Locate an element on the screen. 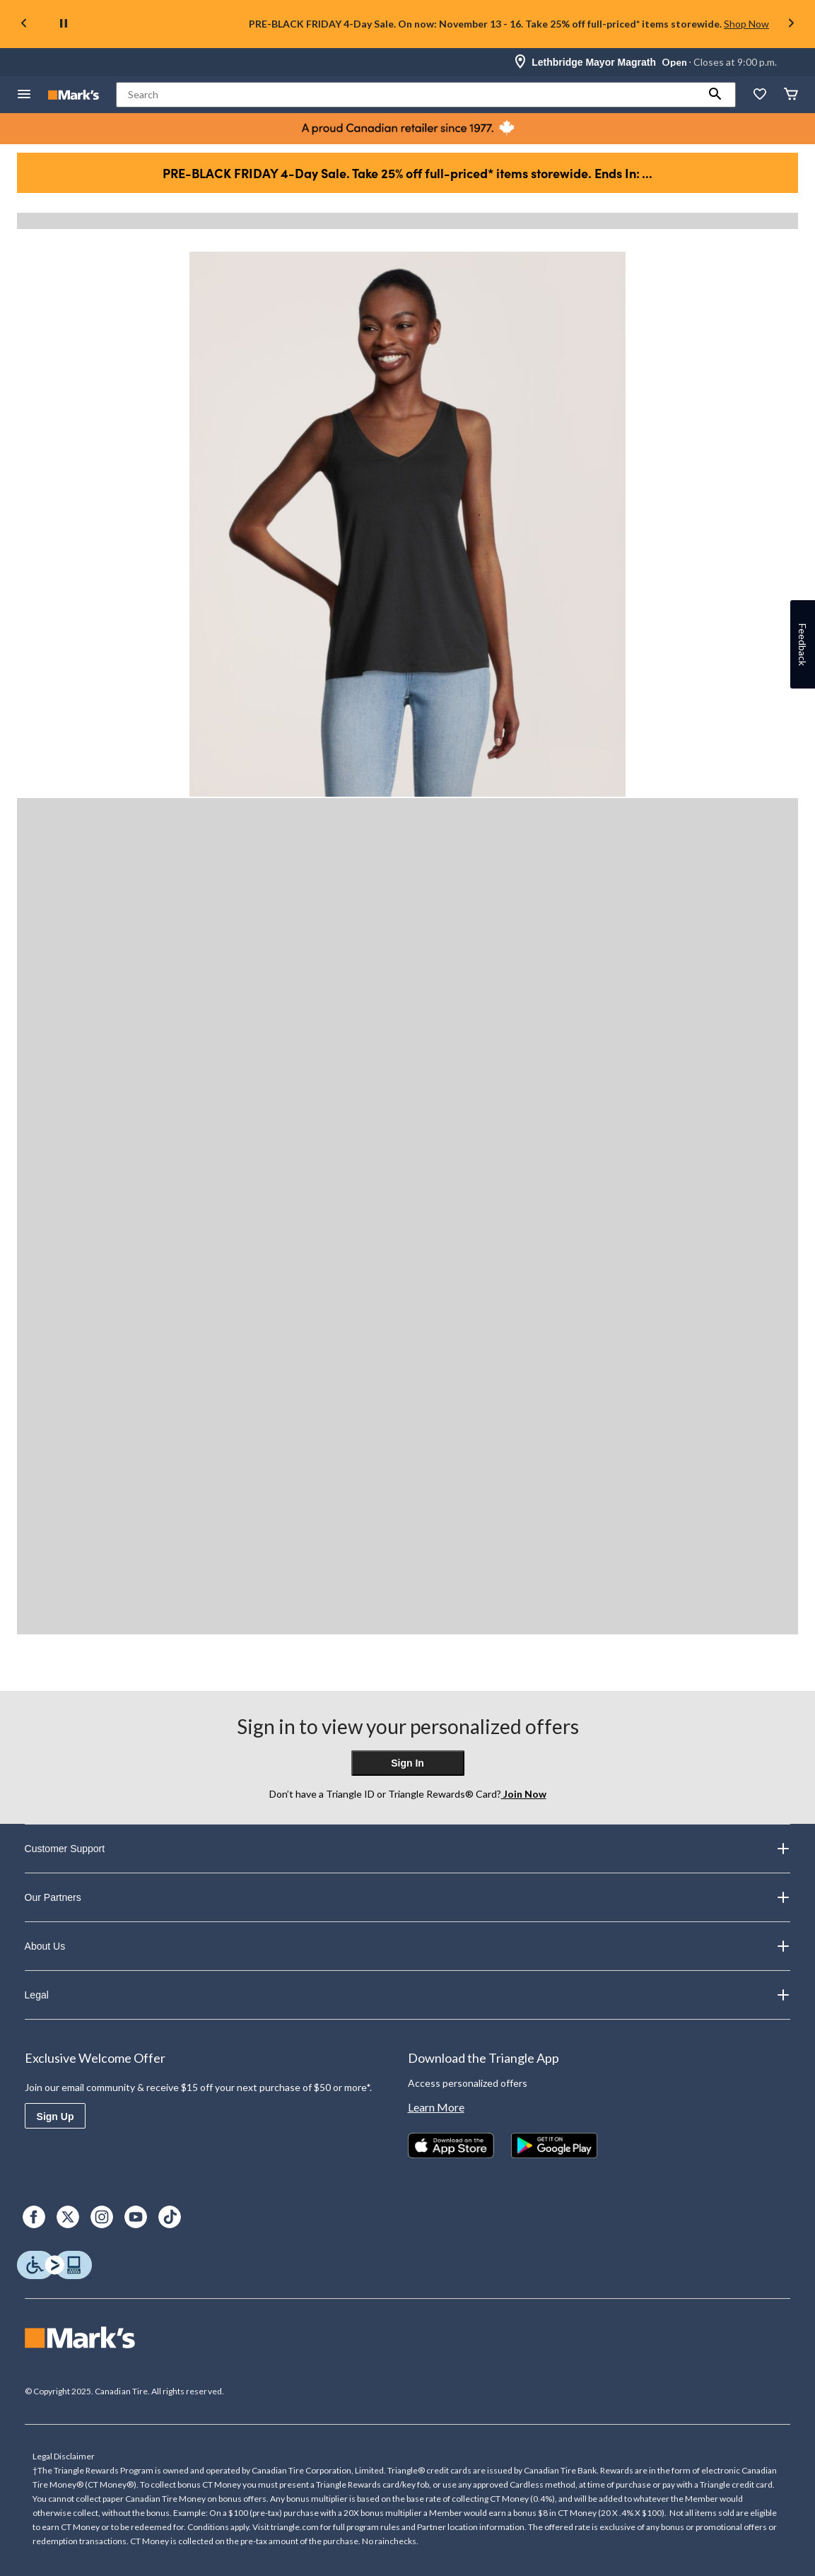 This screenshot has width=815, height=2576. [pause] is located at coordinates (64, 24).